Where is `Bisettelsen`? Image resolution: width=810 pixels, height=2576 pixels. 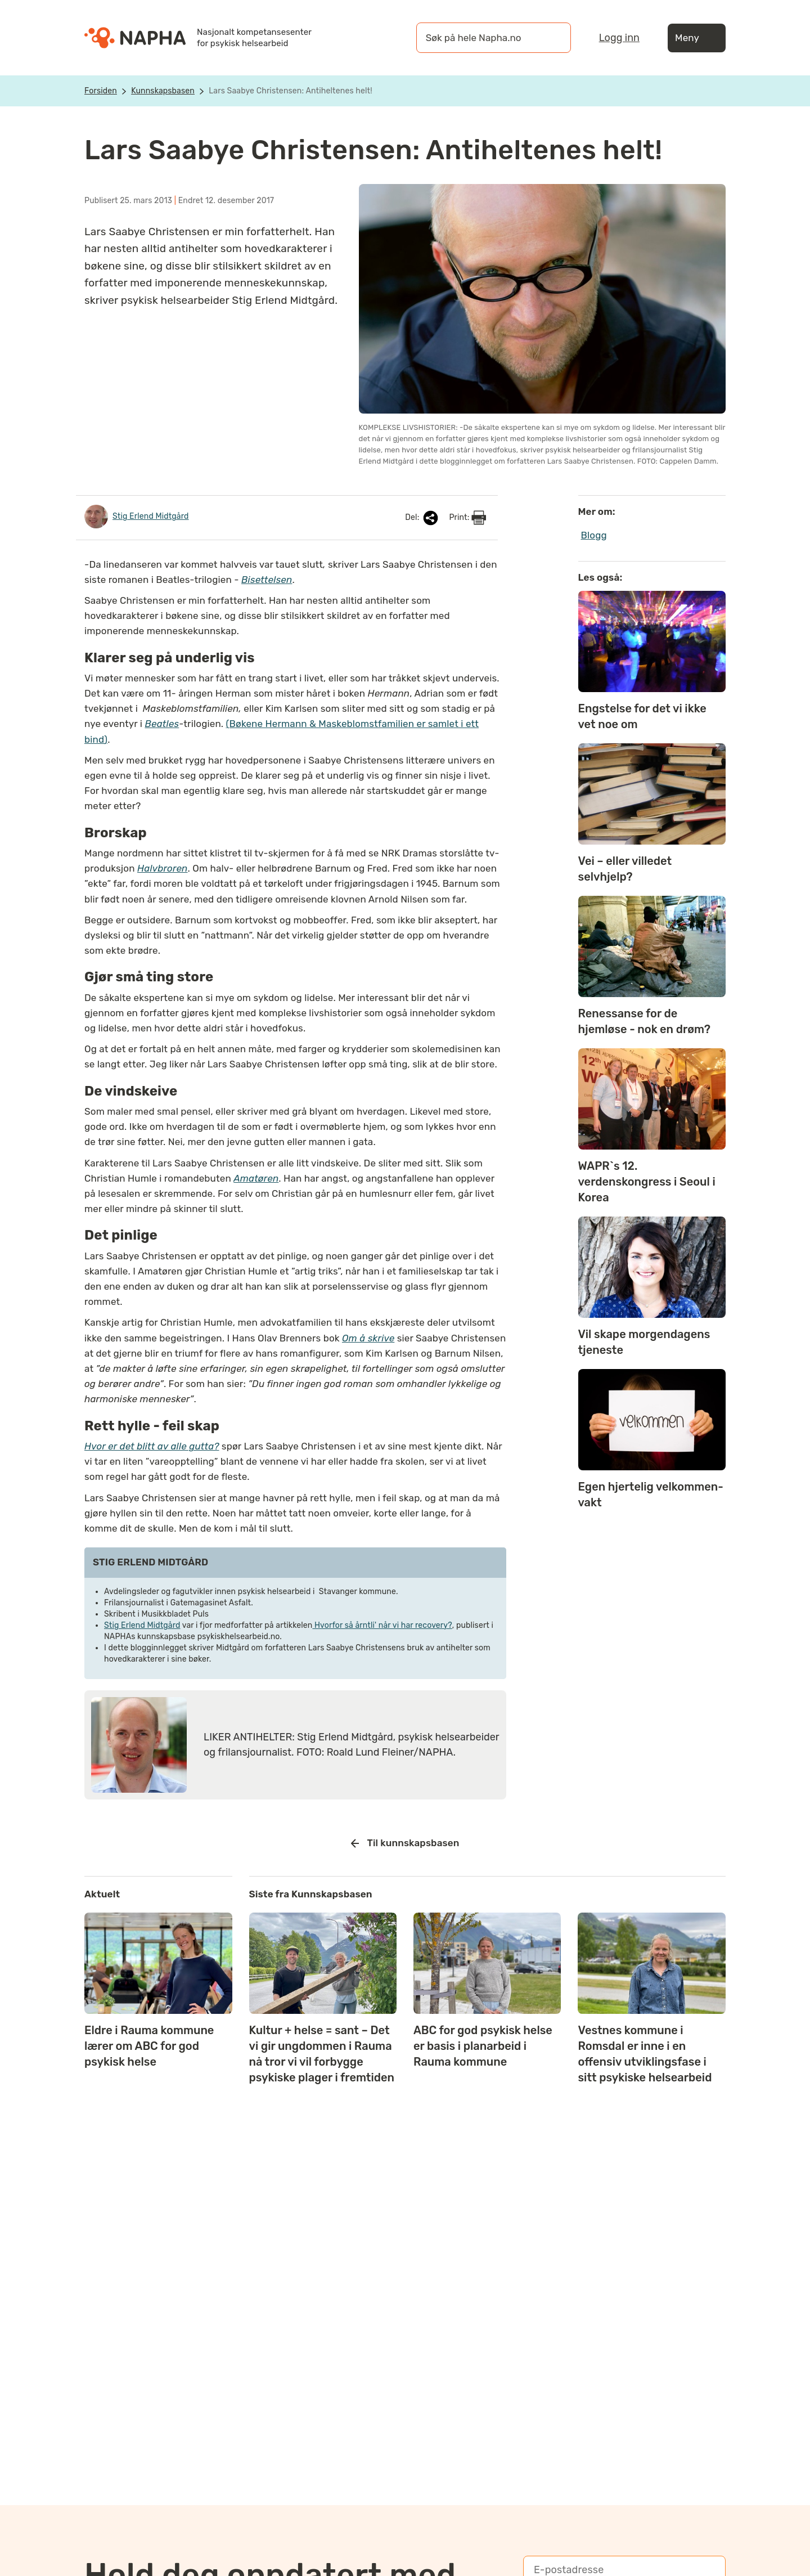
Bisettelsen is located at coordinates (266, 579).